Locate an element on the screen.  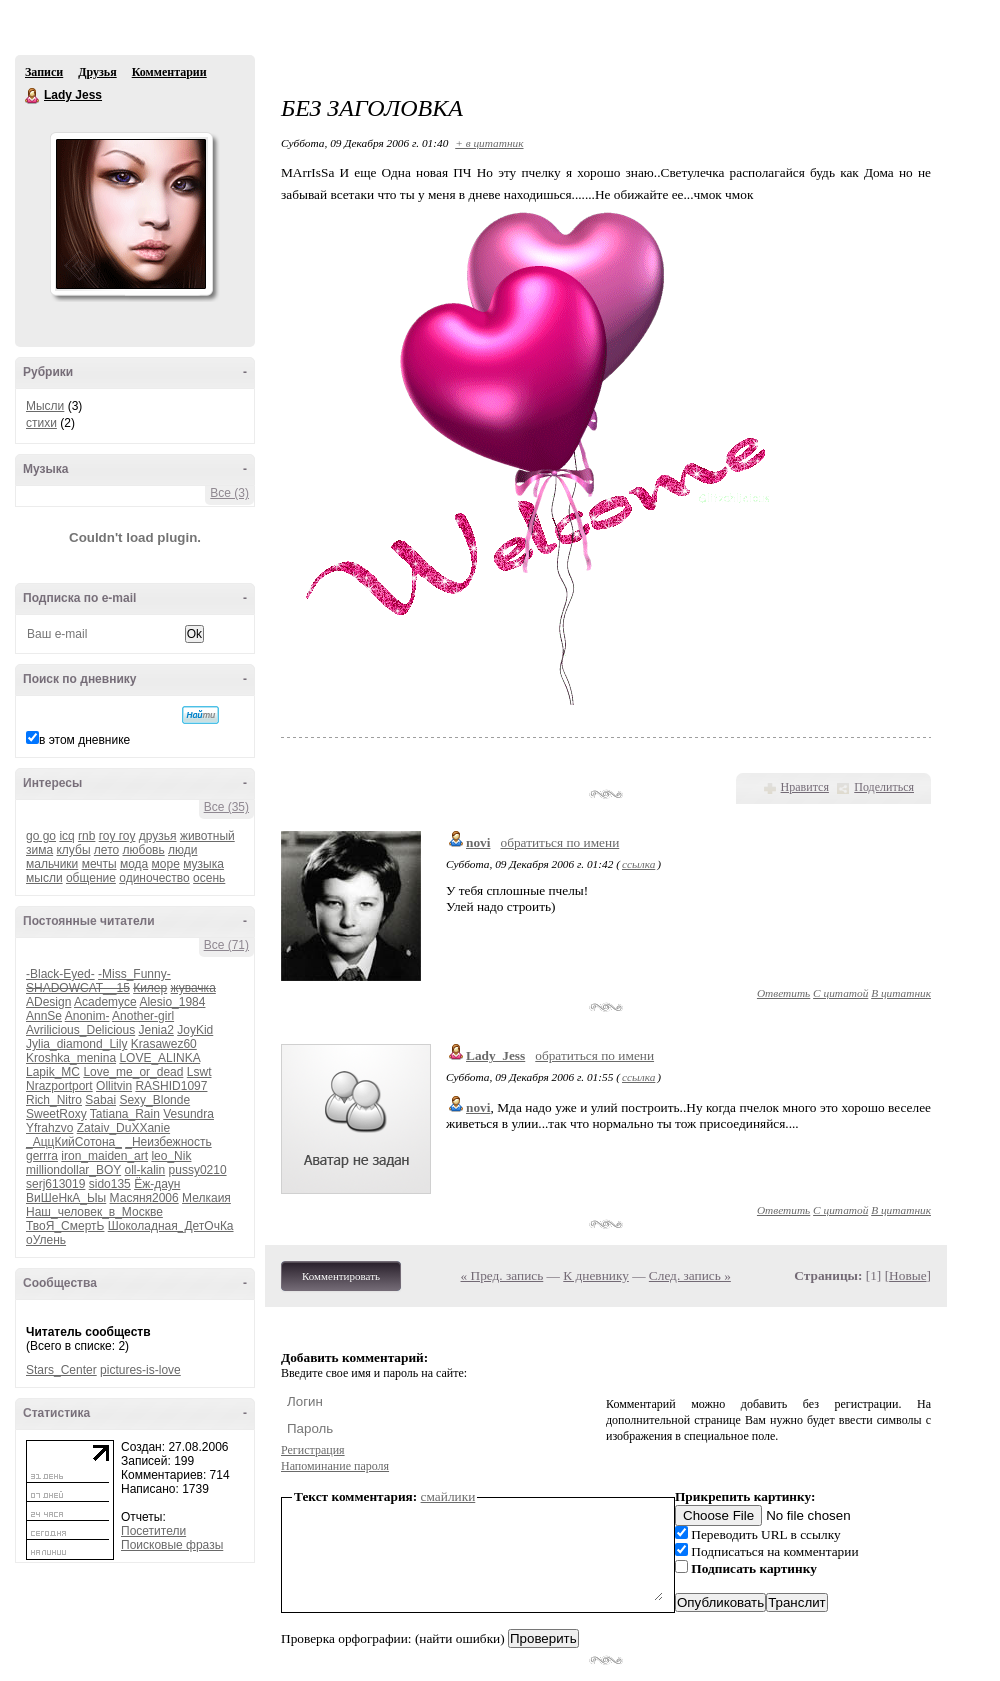
Rich_Nitro is located at coordinates (54, 1100).